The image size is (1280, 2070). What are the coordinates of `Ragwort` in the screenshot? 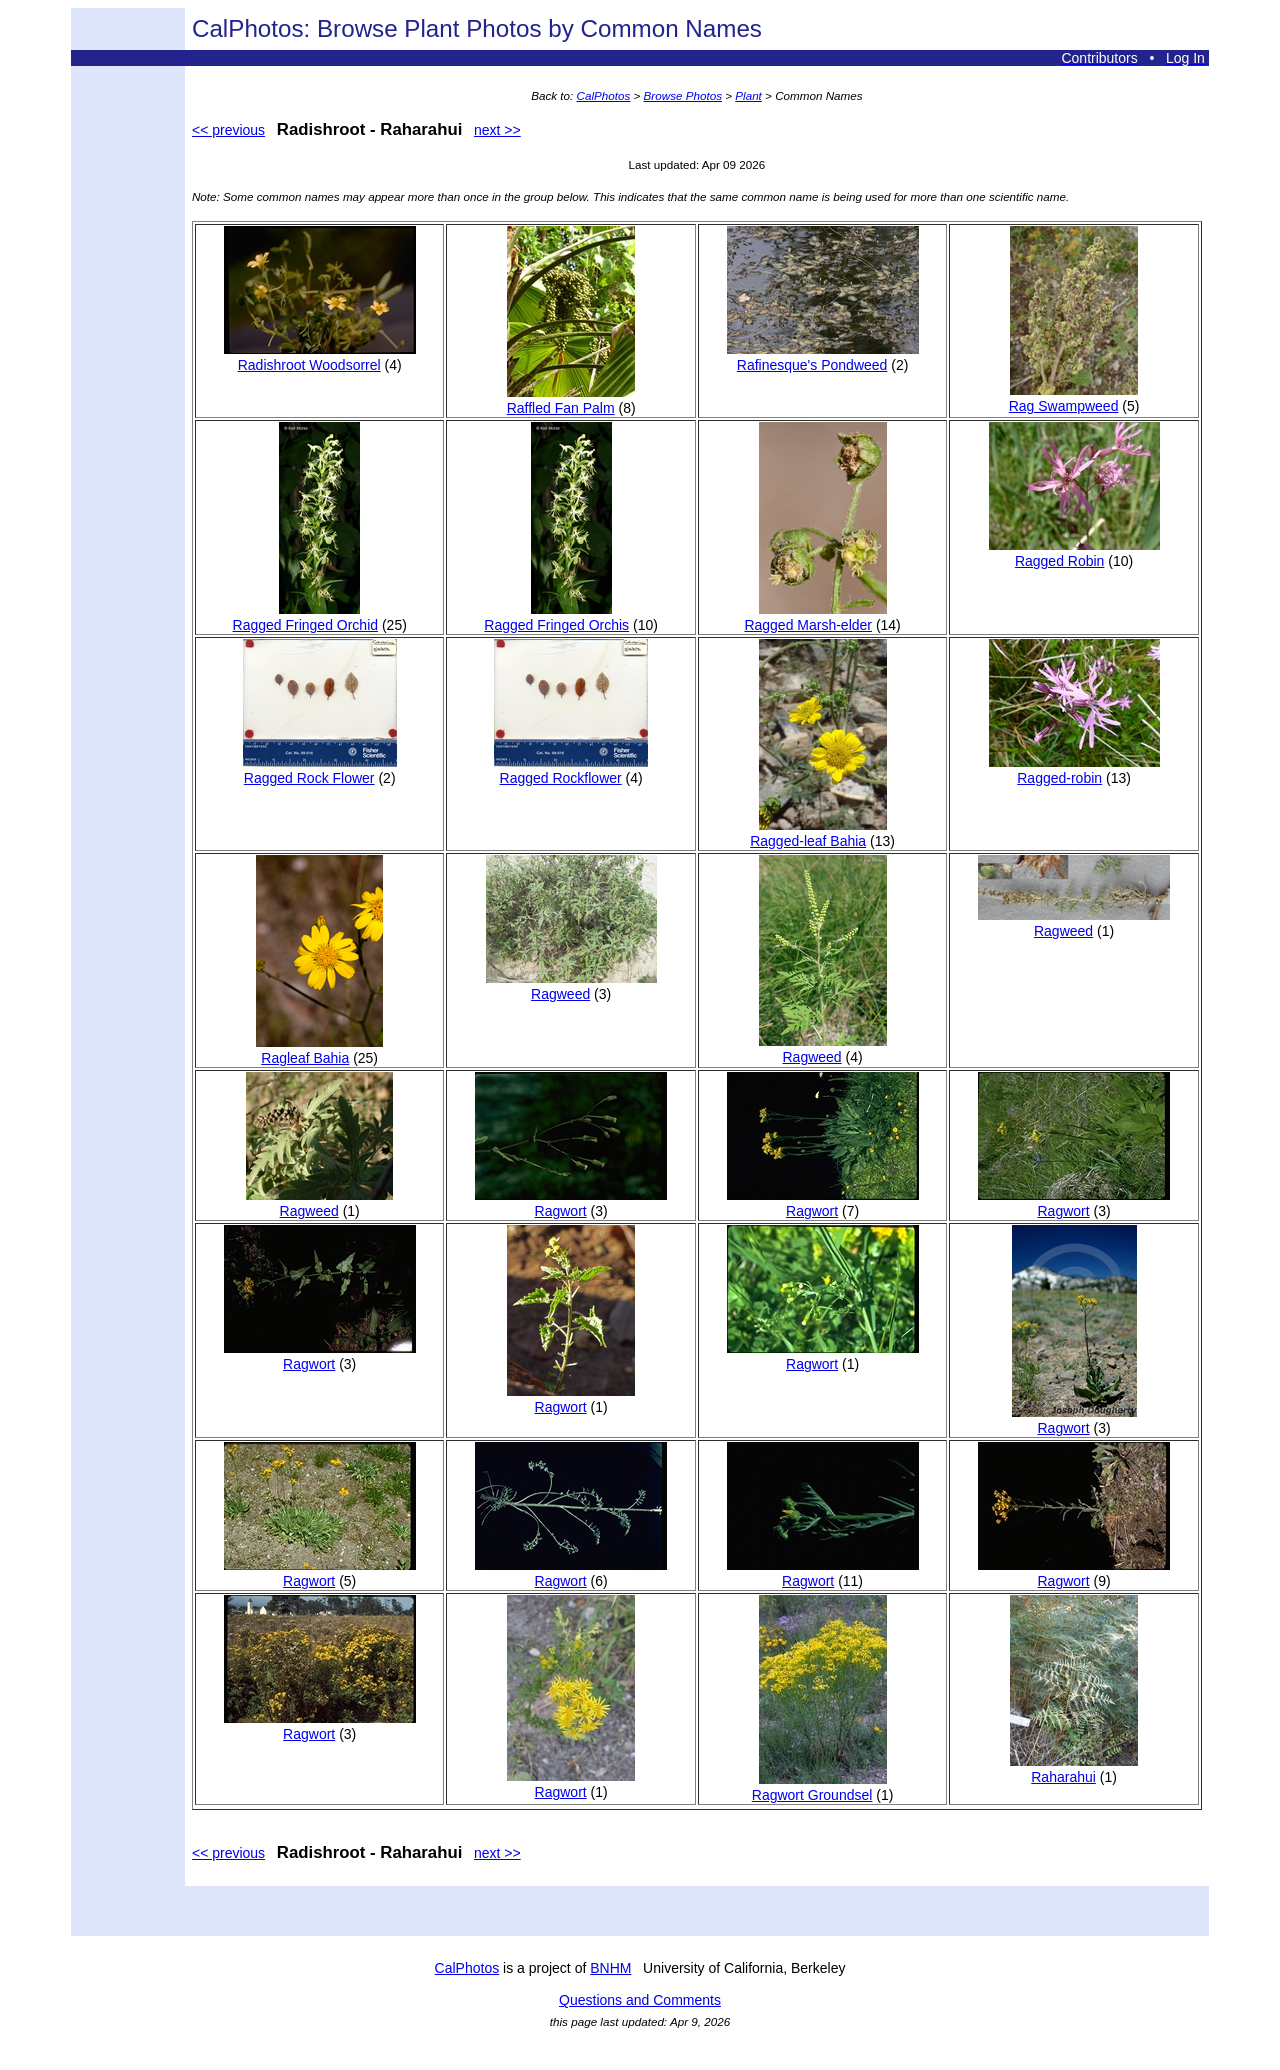 It's located at (571, 1203).